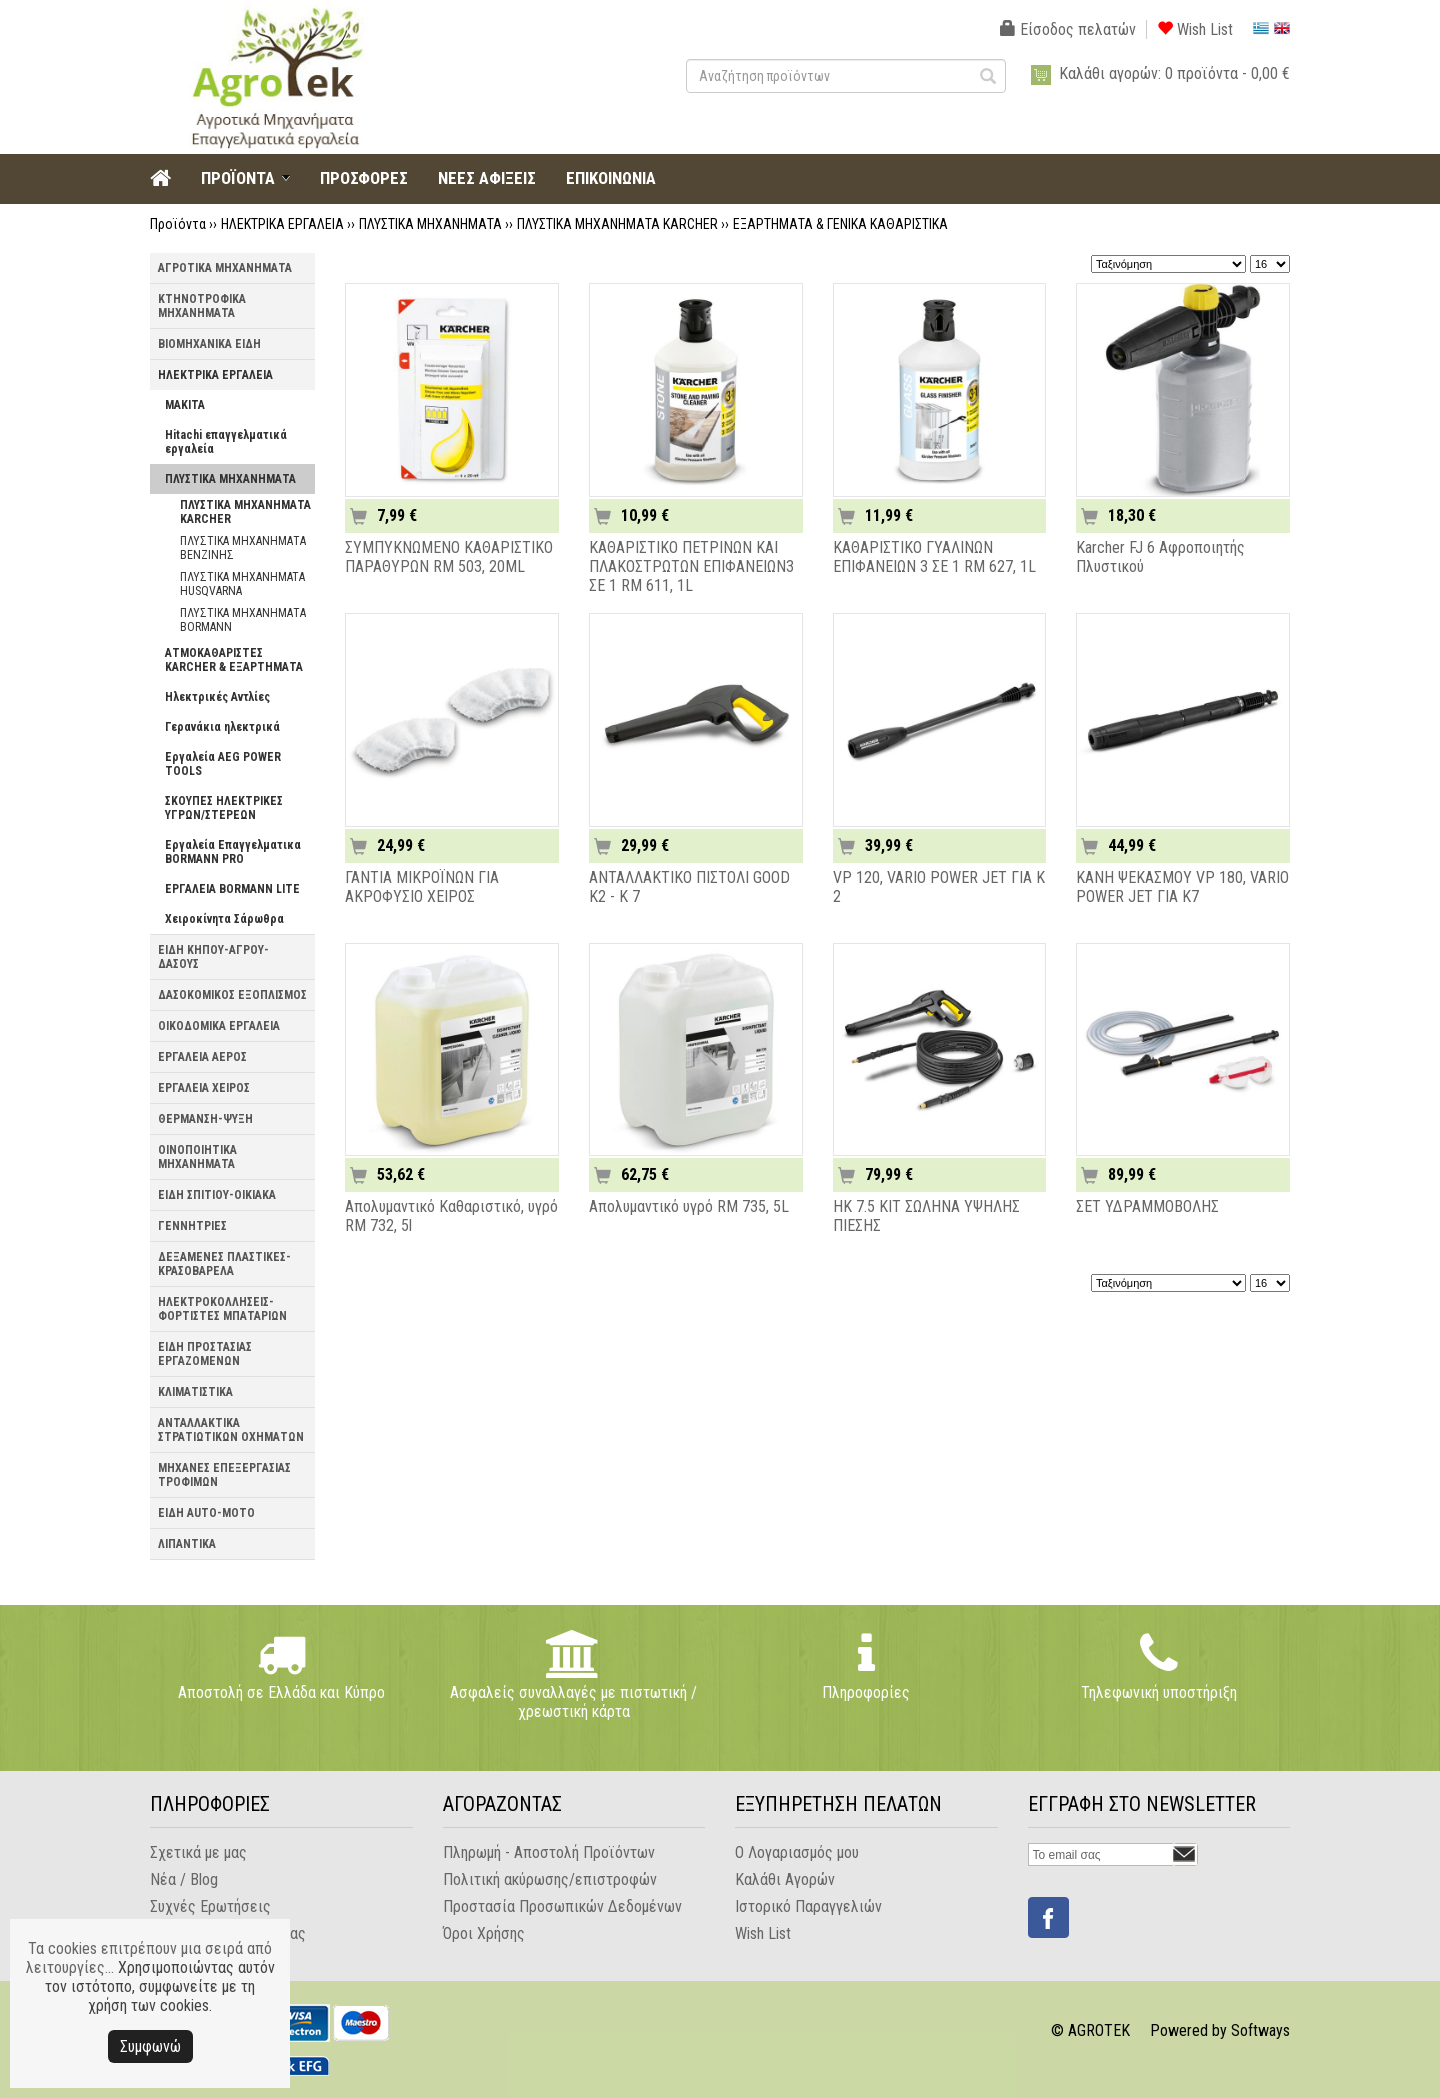 The width and height of the screenshot is (1440, 2098). Describe the element at coordinates (204, 1088) in the screenshot. I see `ΕΡΓΑΛΕΙΑ ΧΕΙΡΟΣ` at that location.